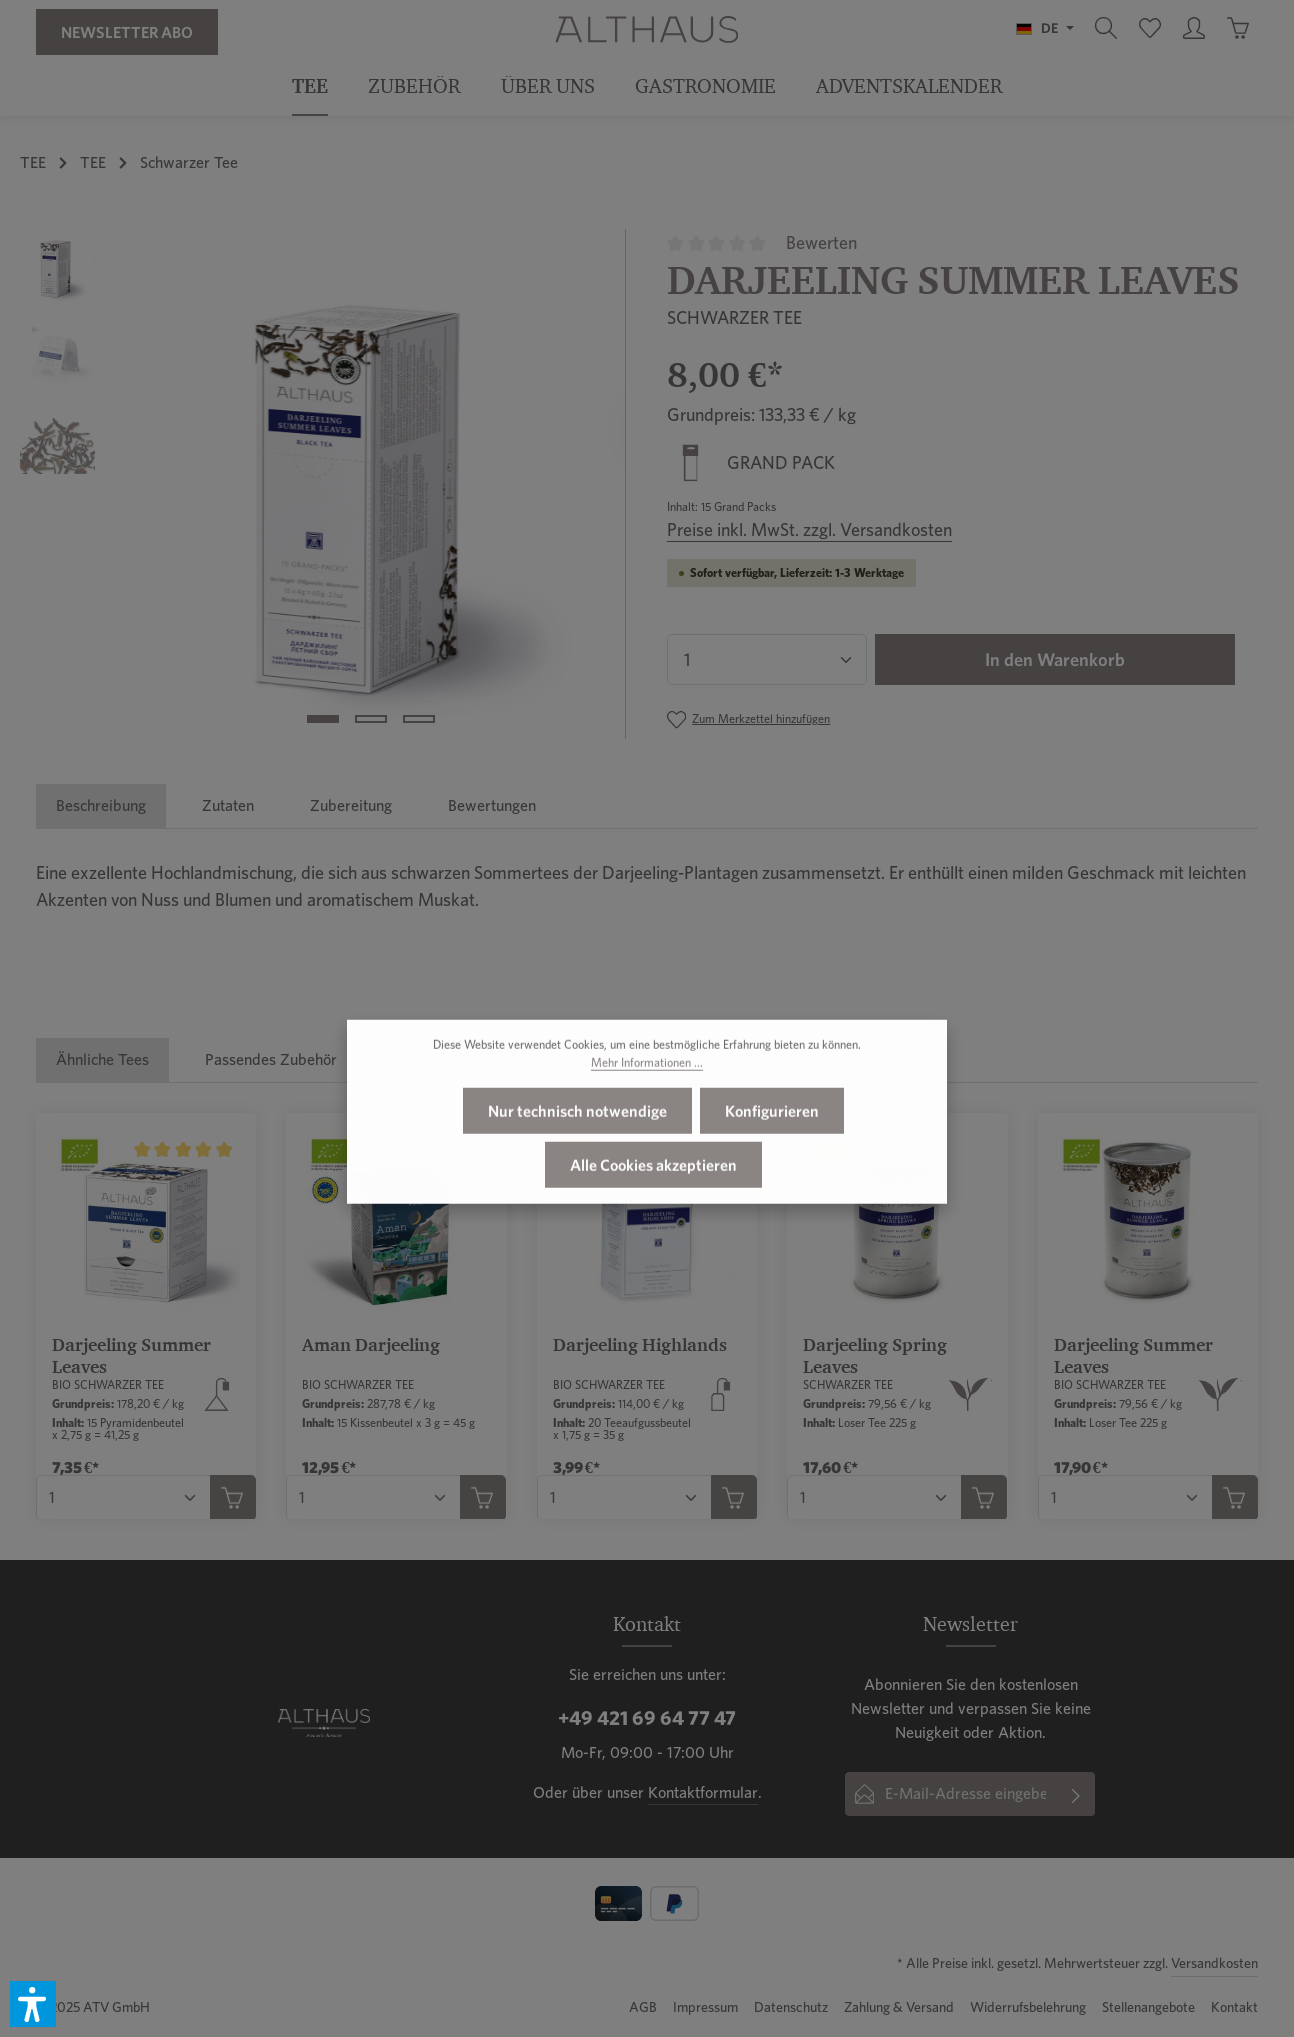 This screenshot has height=2037, width=1294. What do you see at coordinates (767, 659) in the screenshot?
I see `[Anzahl]` at bounding box center [767, 659].